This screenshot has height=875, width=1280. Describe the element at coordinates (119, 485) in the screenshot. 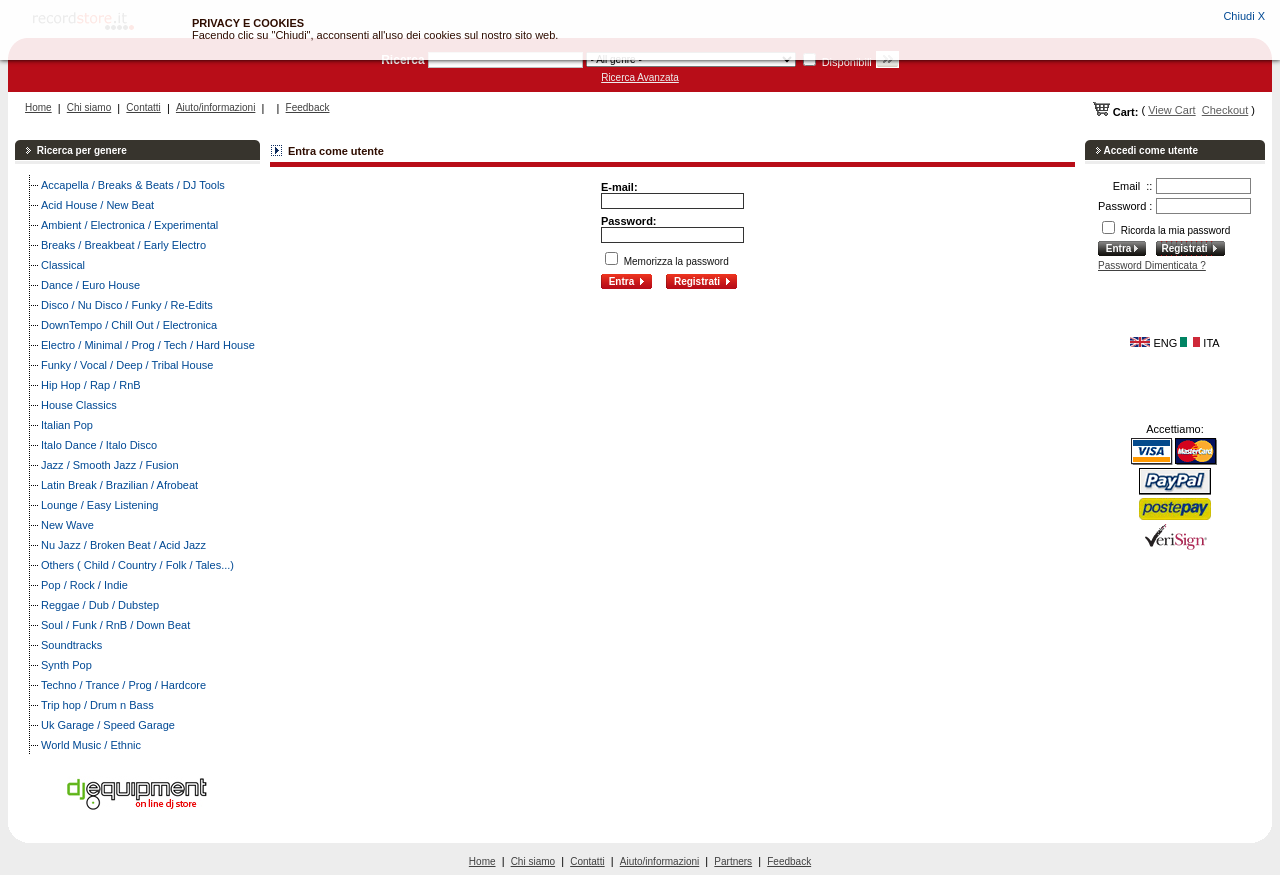

I see `Latin Break / Brazilian / Afrobeat` at that location.